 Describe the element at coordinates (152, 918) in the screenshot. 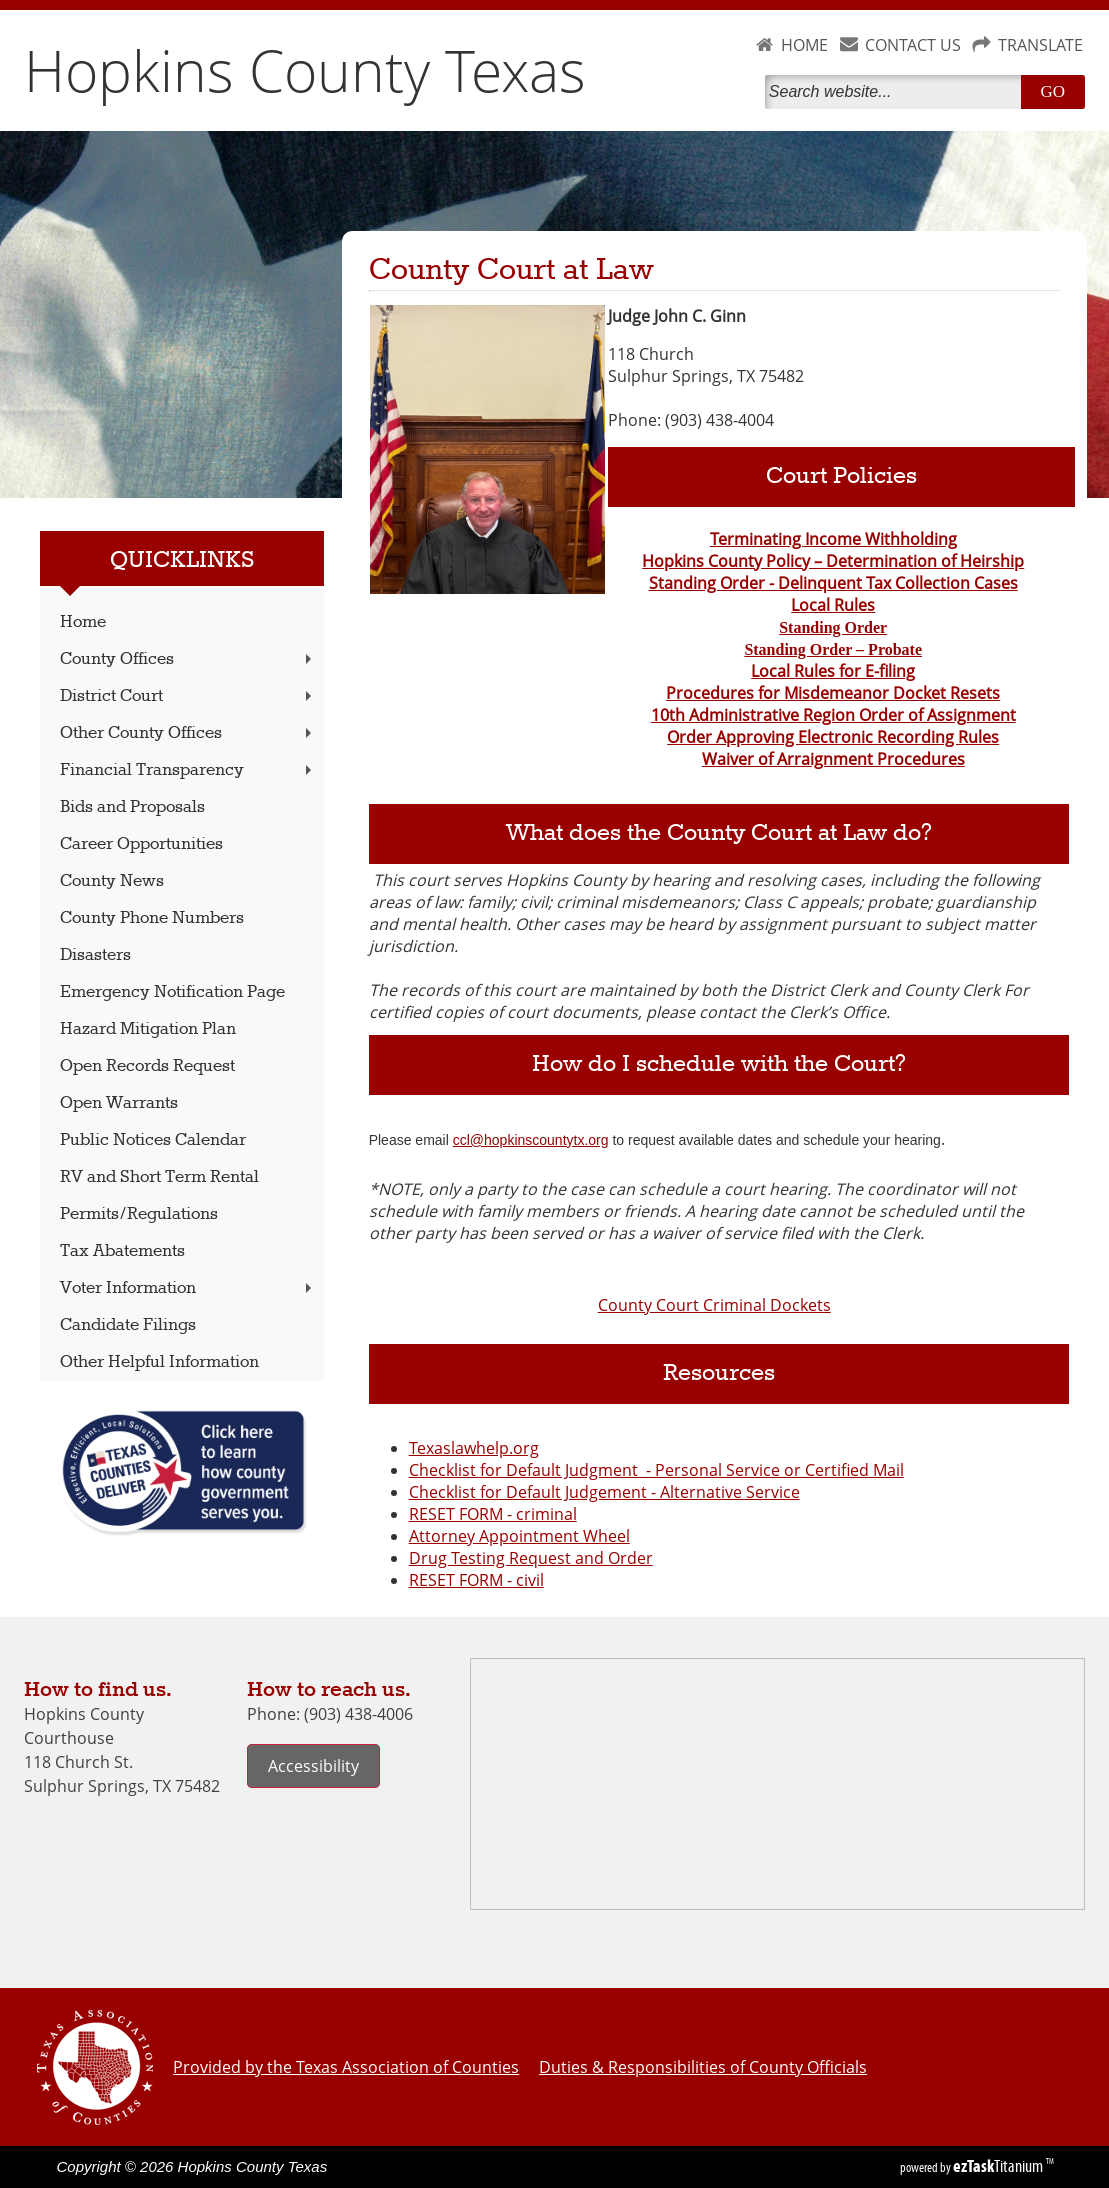

I see `County Phone Numbers` at that location.